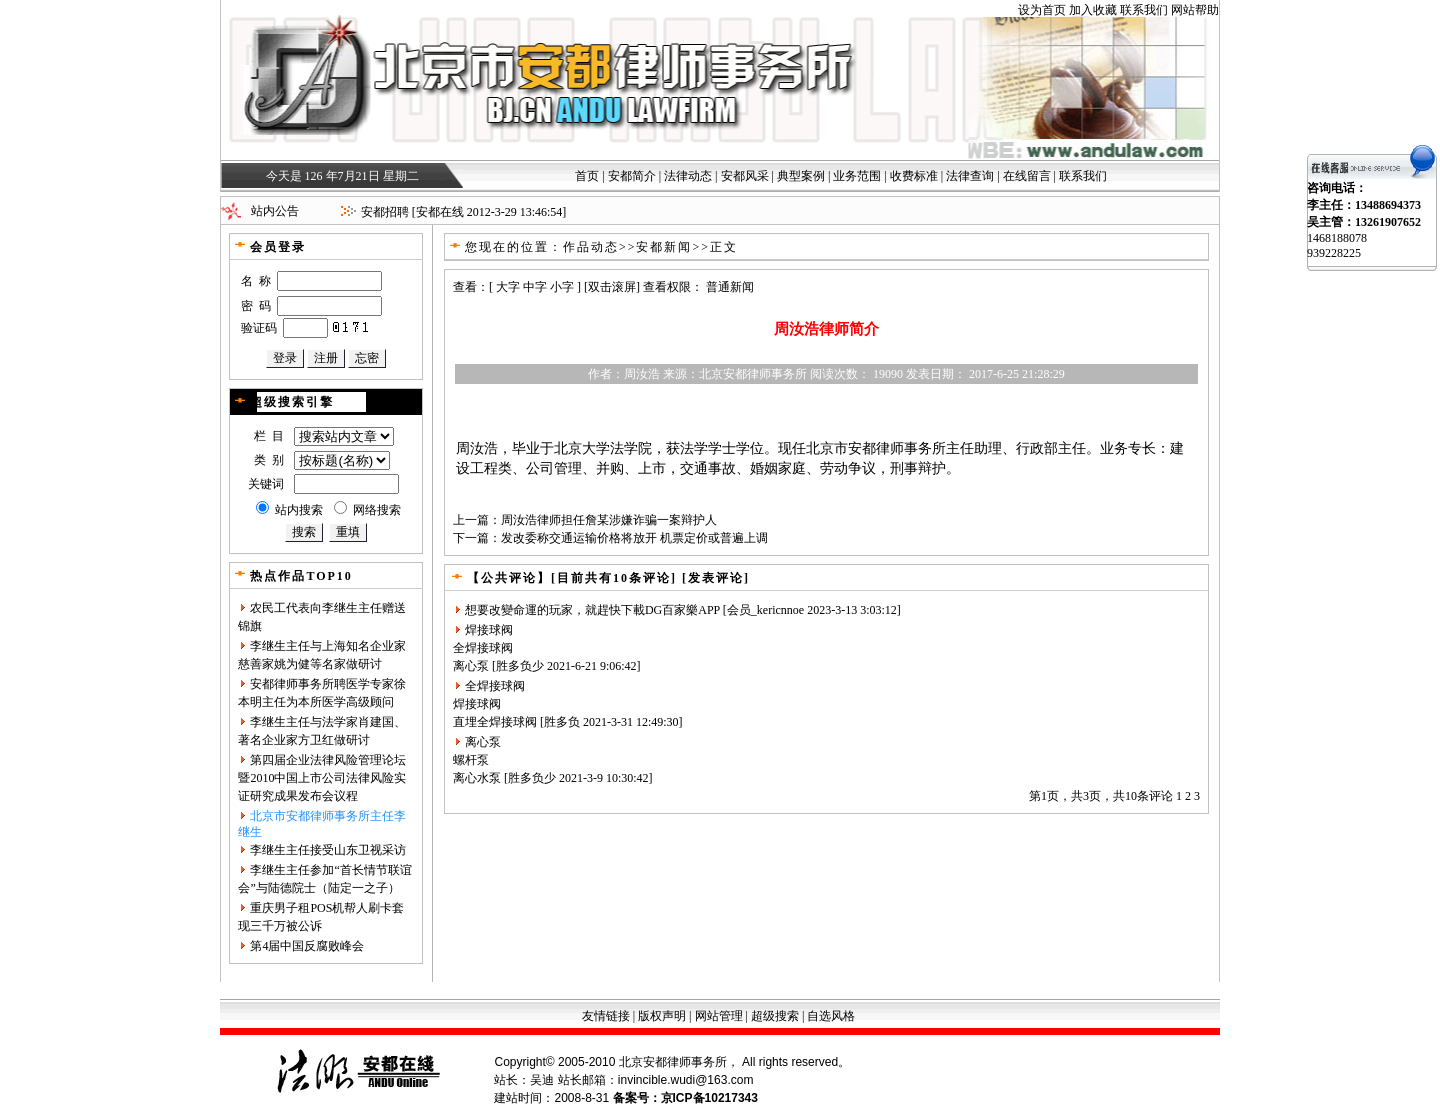  Describe the element at coordinates (591, 247) in the screenshot. I see `作品动态` at that location.